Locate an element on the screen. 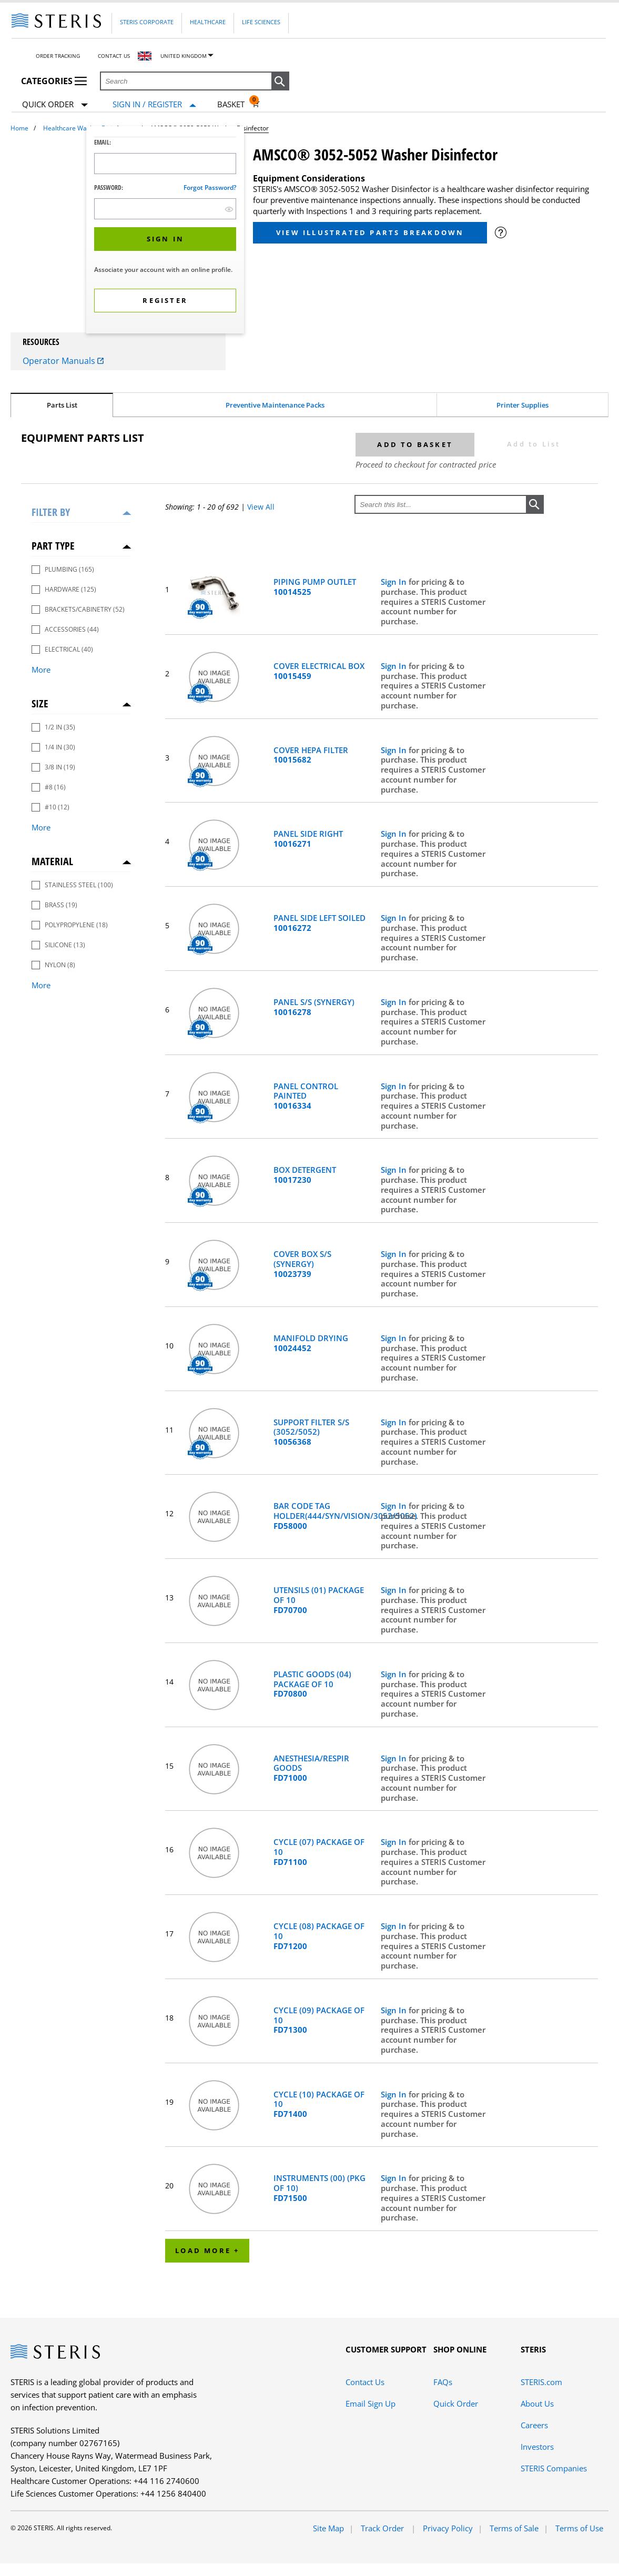 This screenshot has height=2576, width=619. PANEL S/S (SYNERGY) is located at coordinates (313, 1007).